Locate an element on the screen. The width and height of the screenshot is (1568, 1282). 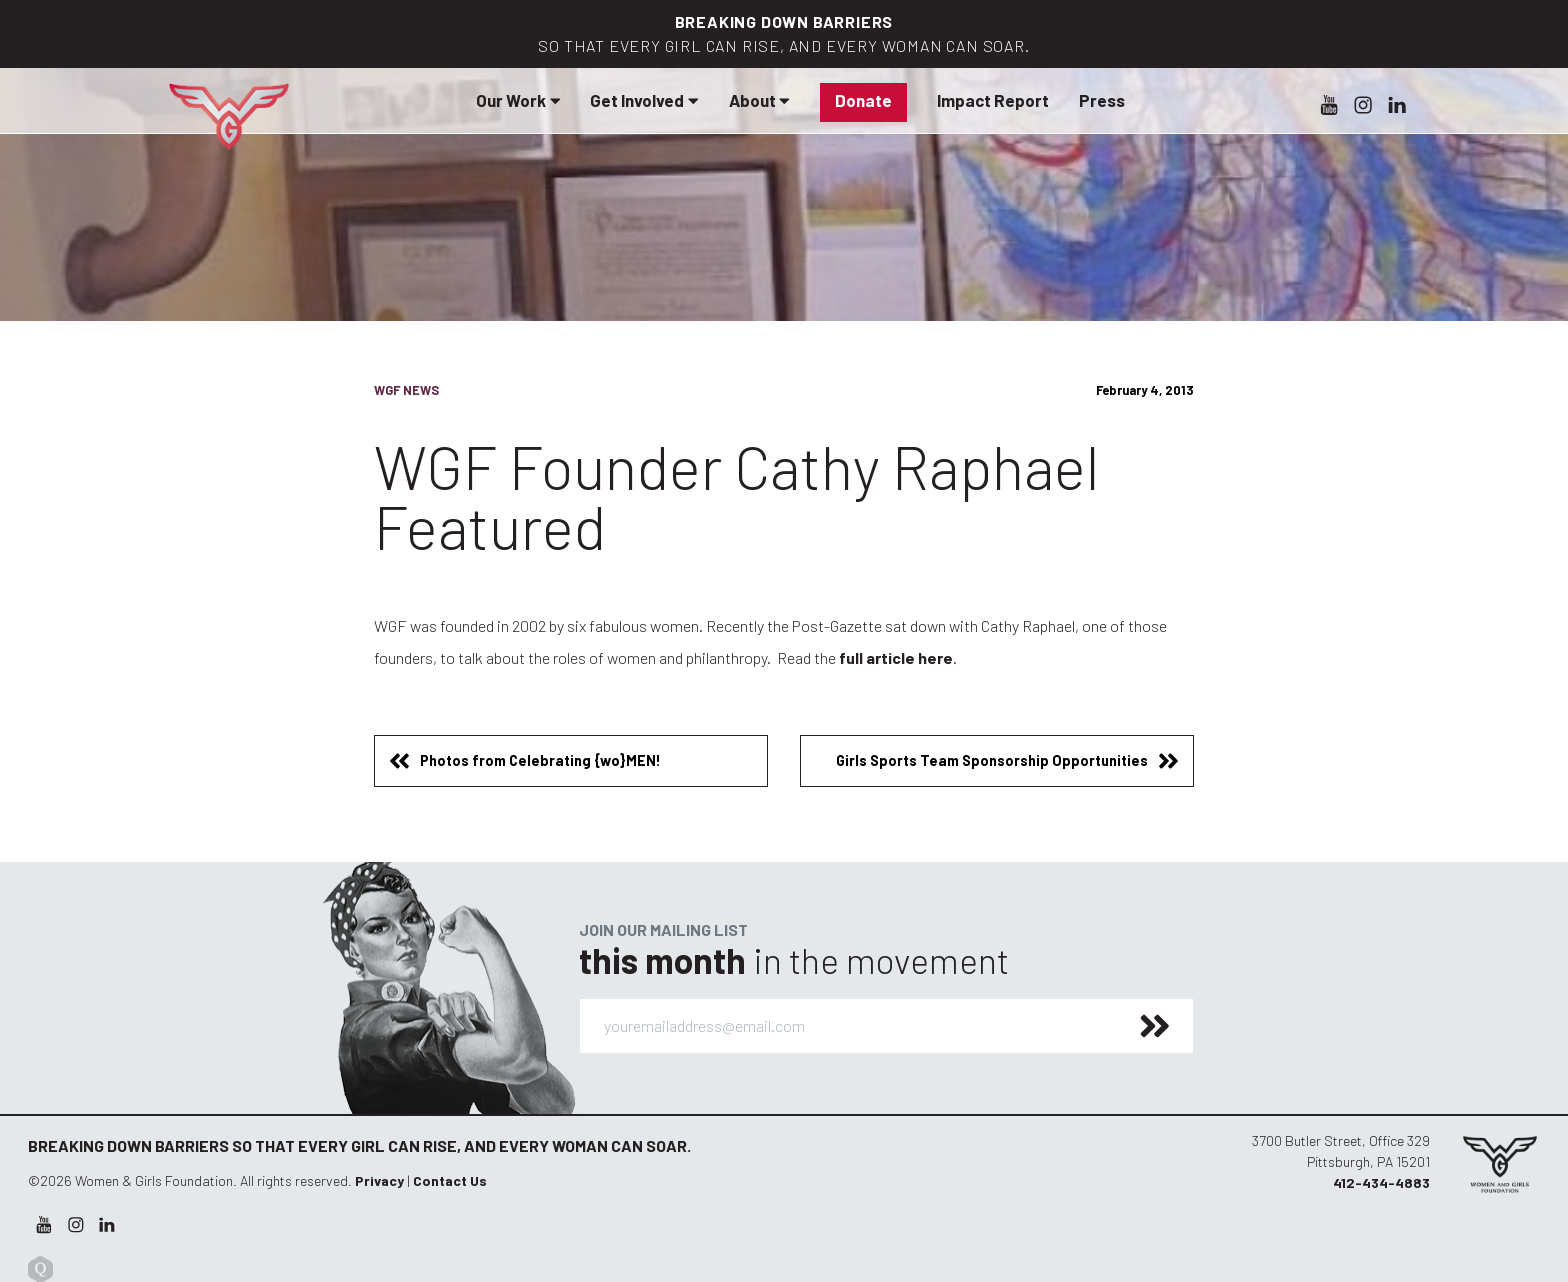
412-434-4883 is located at coordinates (1381, 1182).